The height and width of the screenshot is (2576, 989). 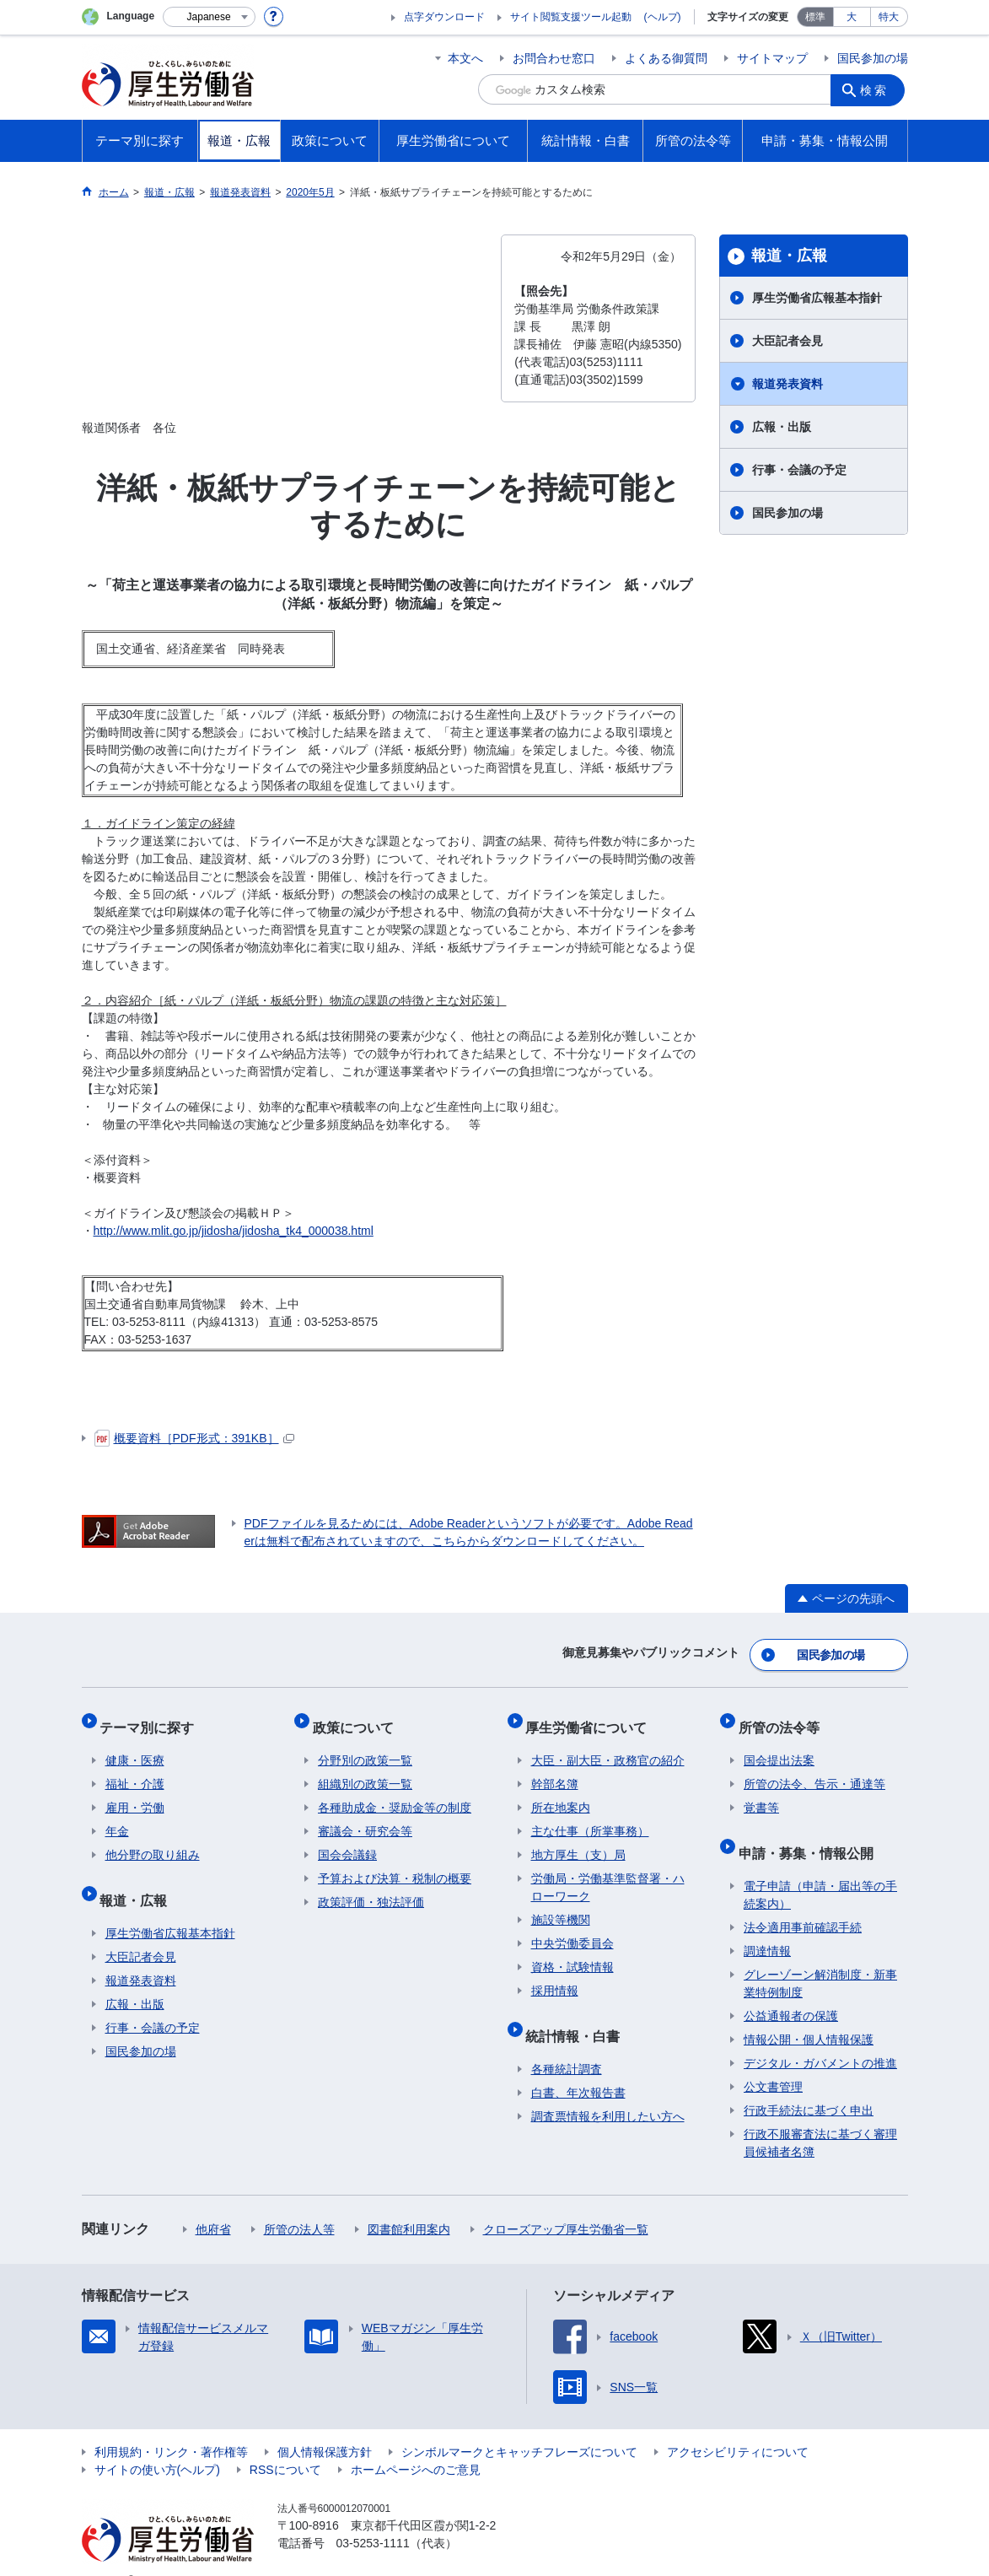 What do you see at coordinates (590, 1816) in the screenshot?
I see `主な仕事（所掌事務）` at bounding box center [590, 1816].